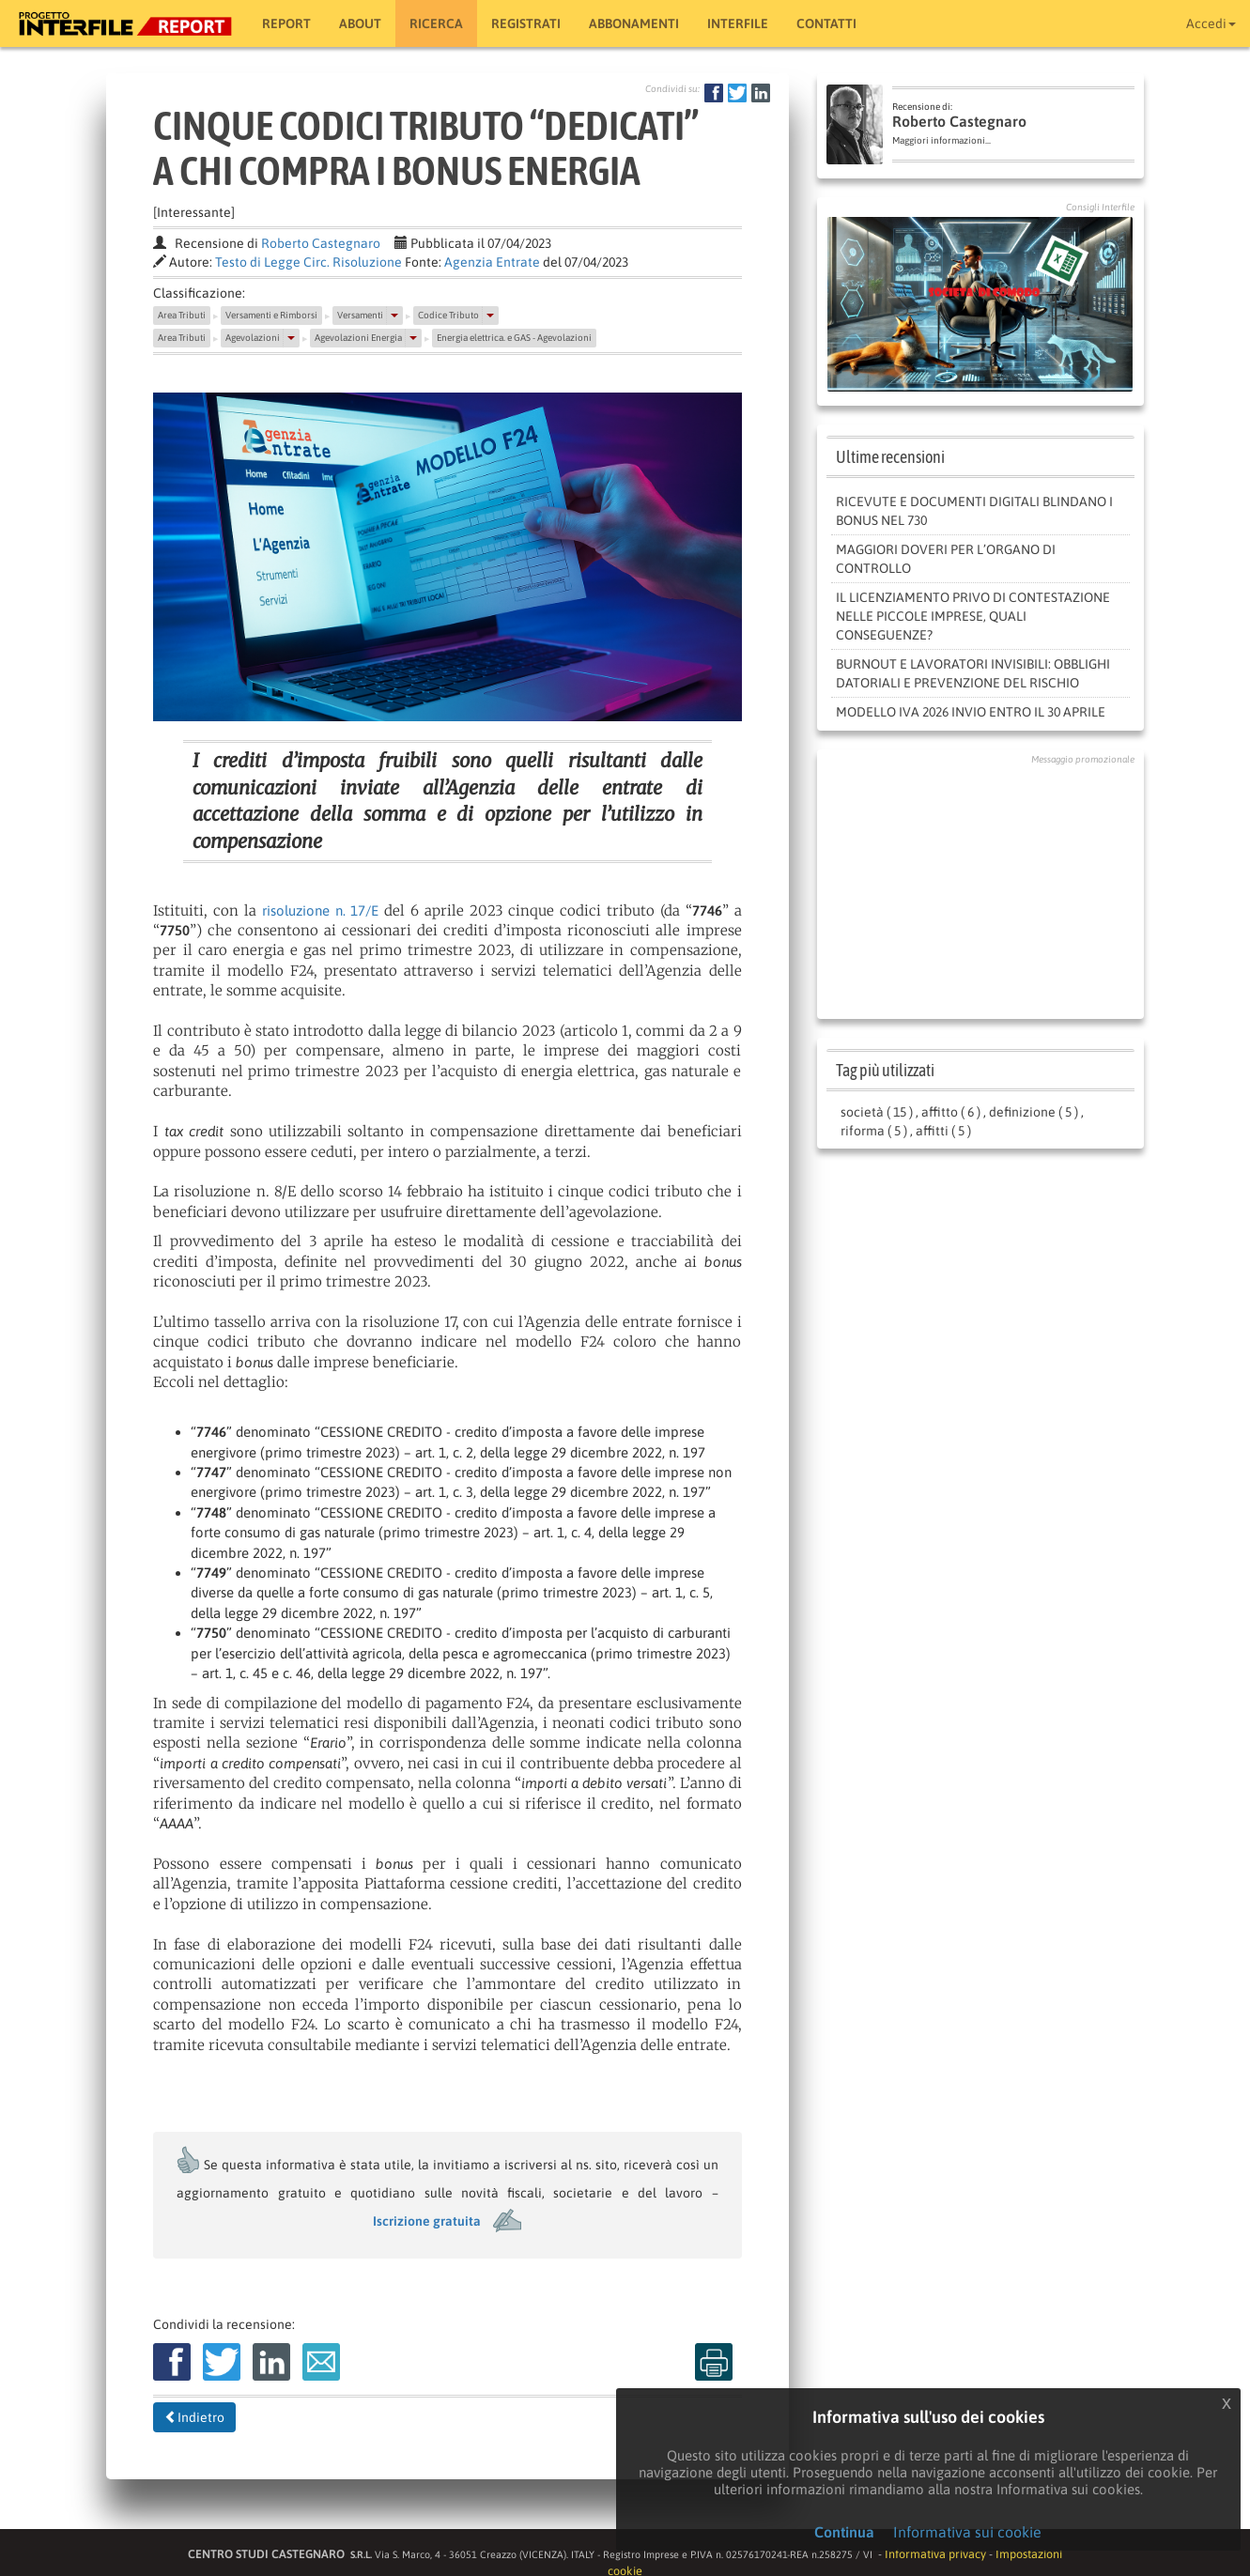 This screenshot has width=1250, height=2576. What do you see at coordinates (448, 315) in the screenshot?
I see `Codice Tributo` at bounding box center [448, 315].